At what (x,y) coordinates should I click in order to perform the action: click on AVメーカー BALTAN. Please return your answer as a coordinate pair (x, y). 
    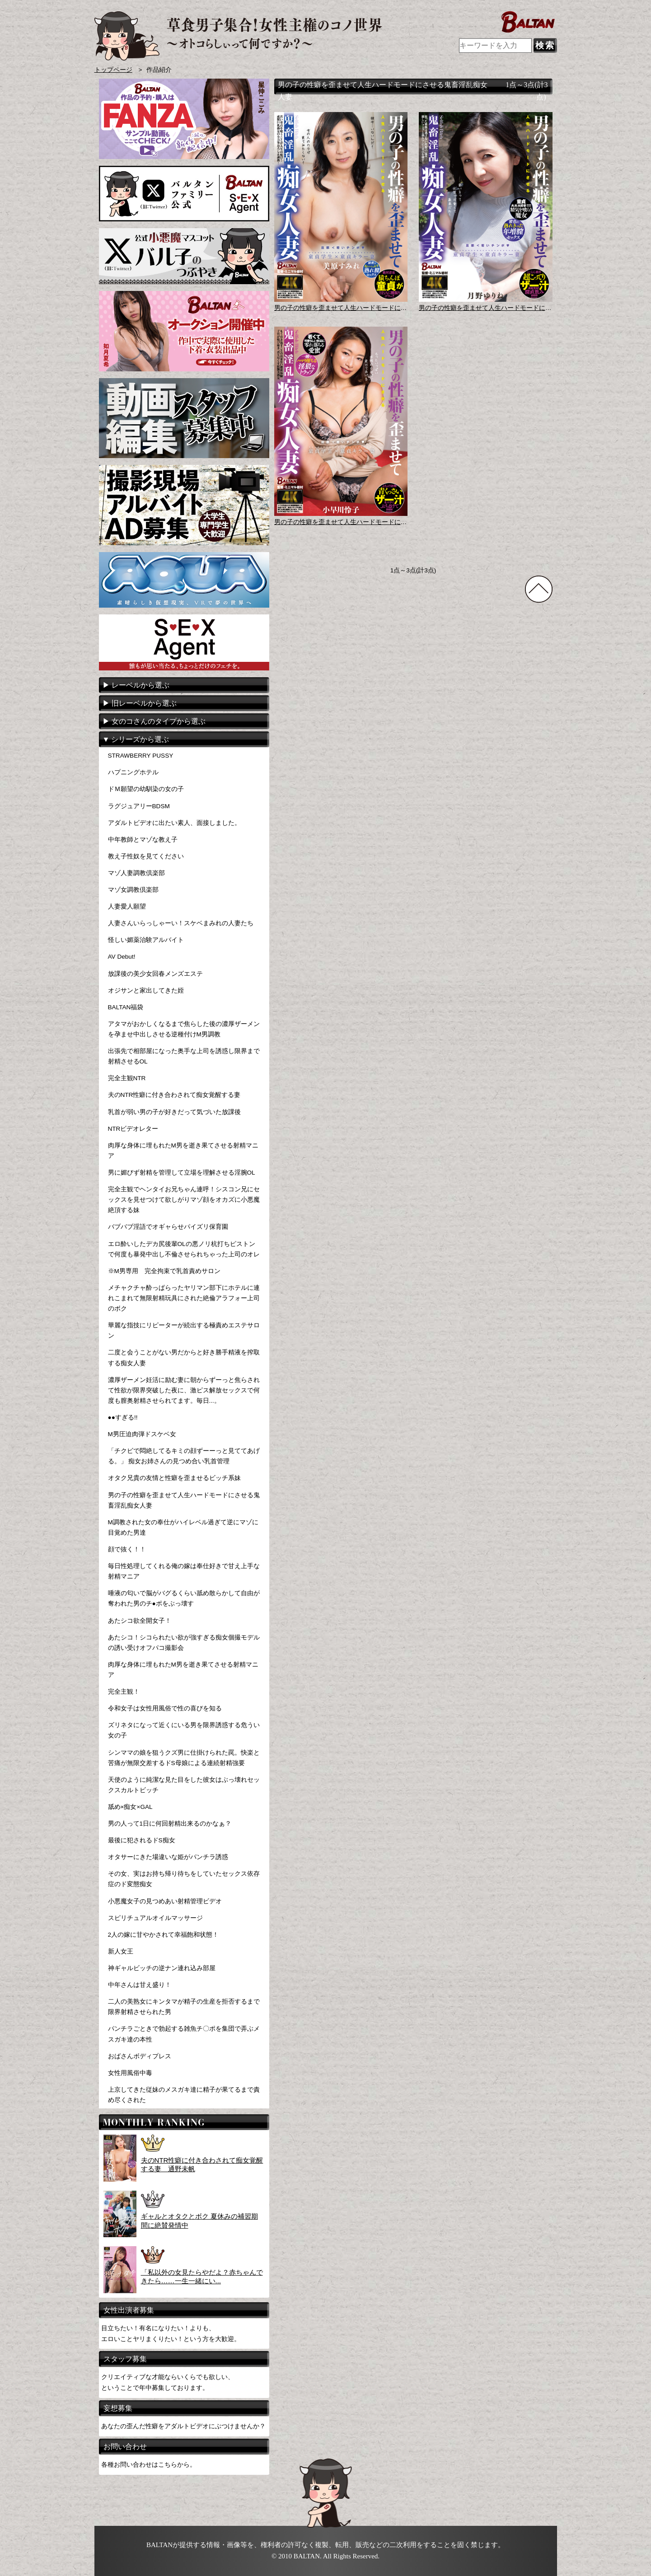
    Looking at the image, I should click on (238, 36).